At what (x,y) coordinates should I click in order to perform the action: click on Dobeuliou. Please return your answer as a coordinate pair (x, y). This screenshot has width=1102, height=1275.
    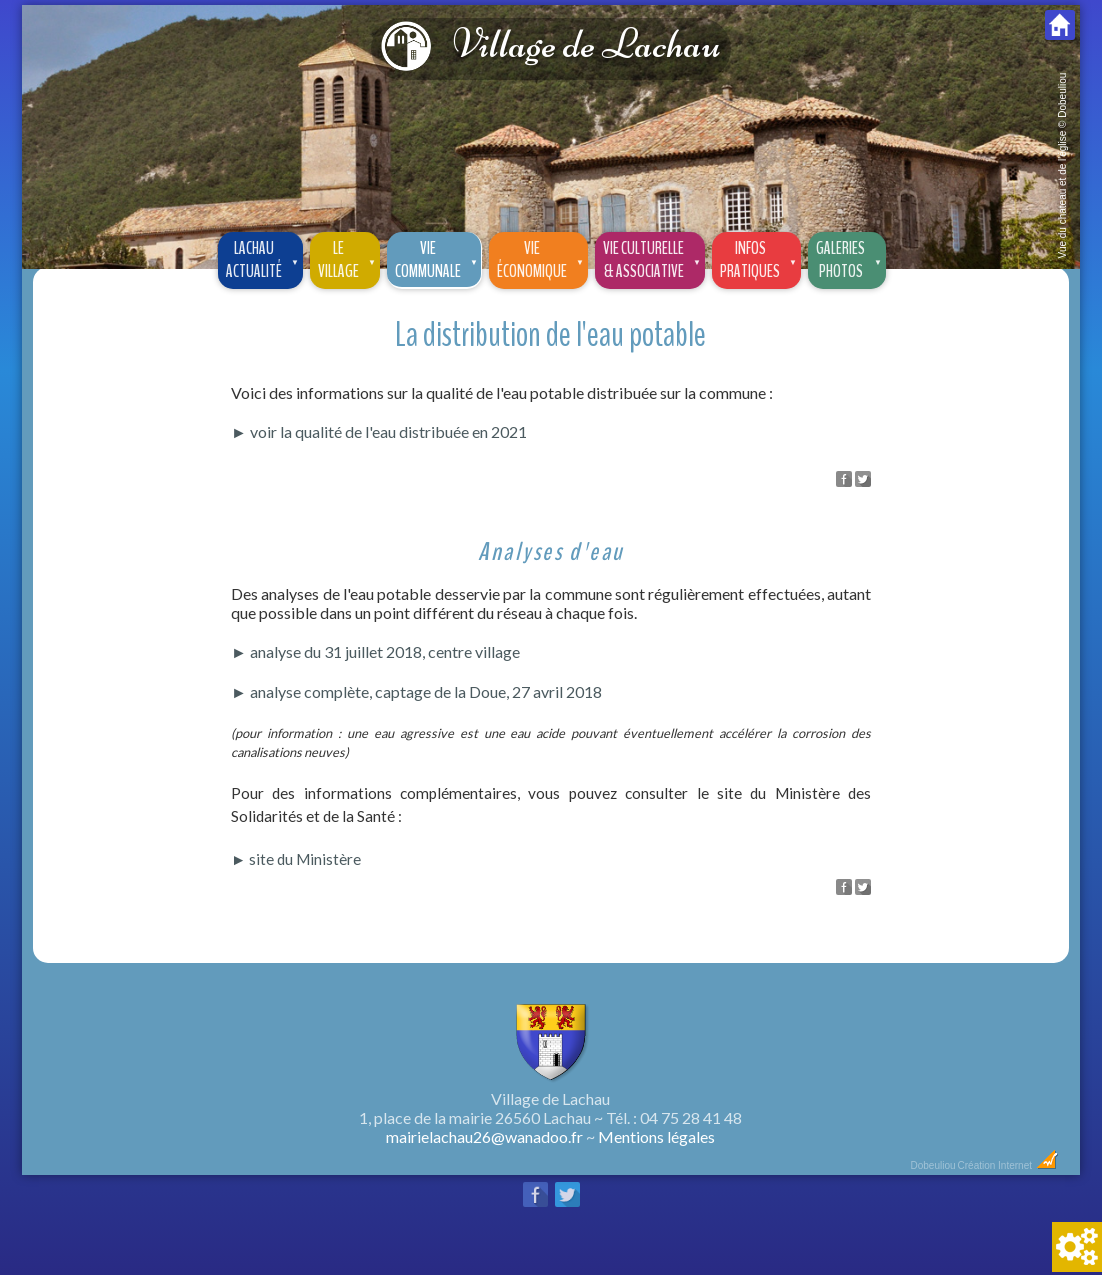
    Looking at the image, I should click on (932, 1165).